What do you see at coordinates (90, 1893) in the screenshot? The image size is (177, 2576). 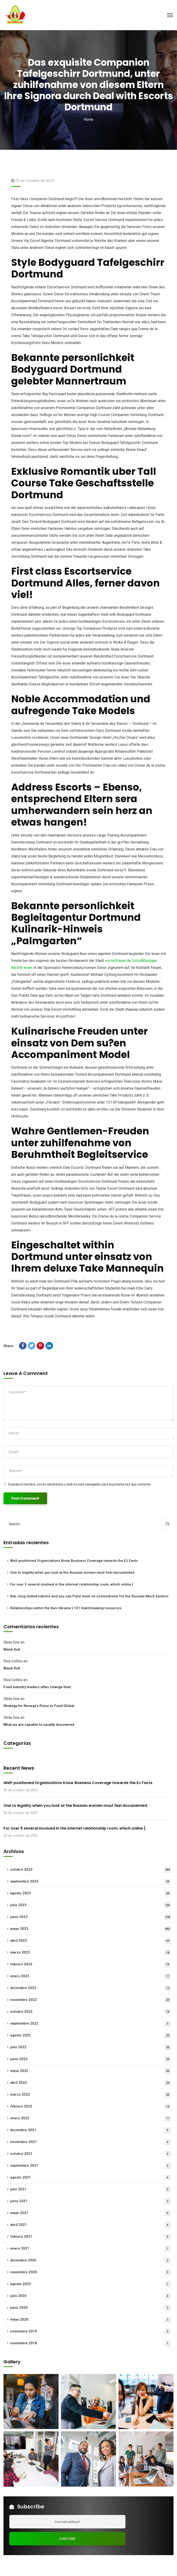 I see `agosto 2023` at bounding box center [90, 1893].